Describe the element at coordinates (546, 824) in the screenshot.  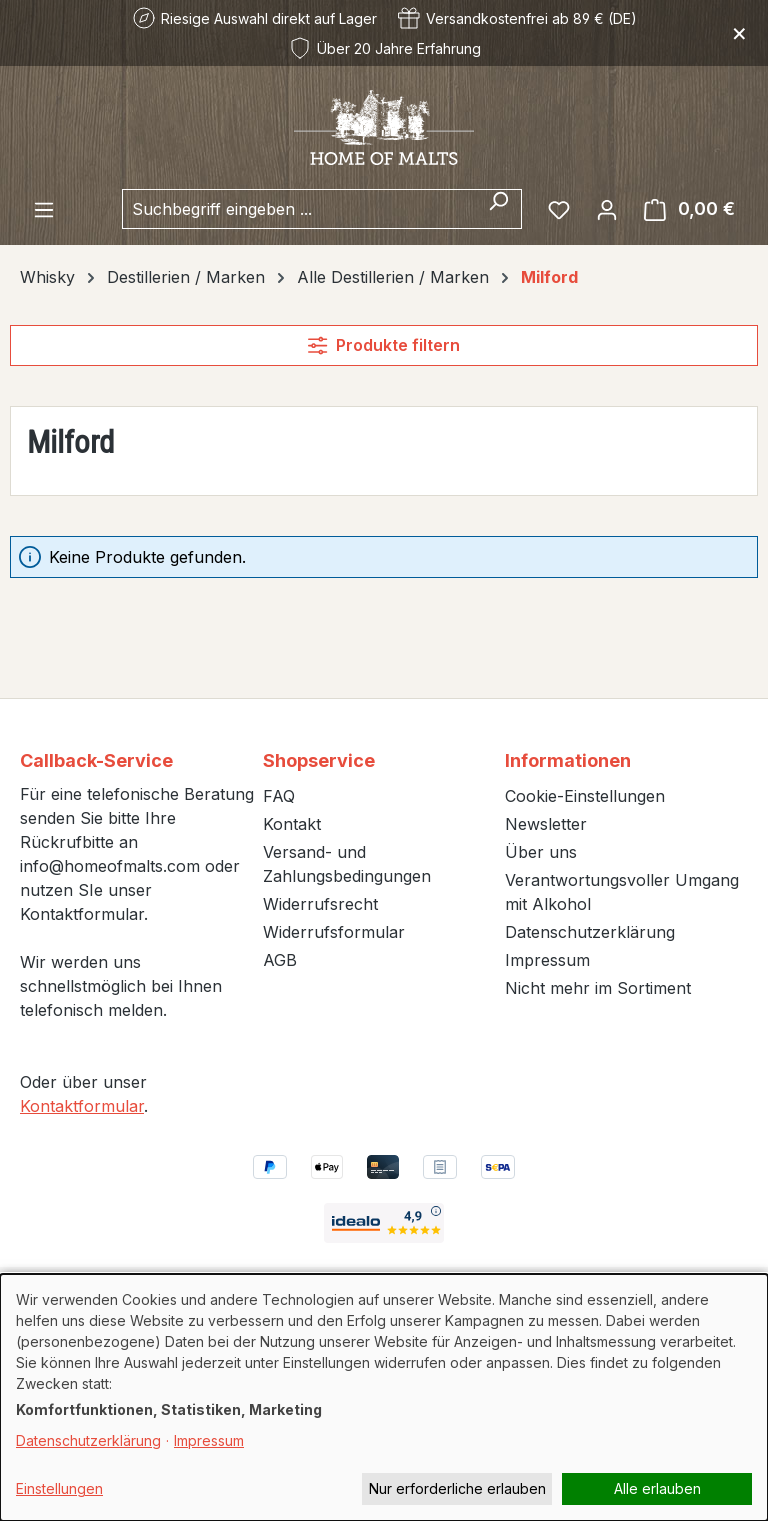
I see `Newsletter` at that location.